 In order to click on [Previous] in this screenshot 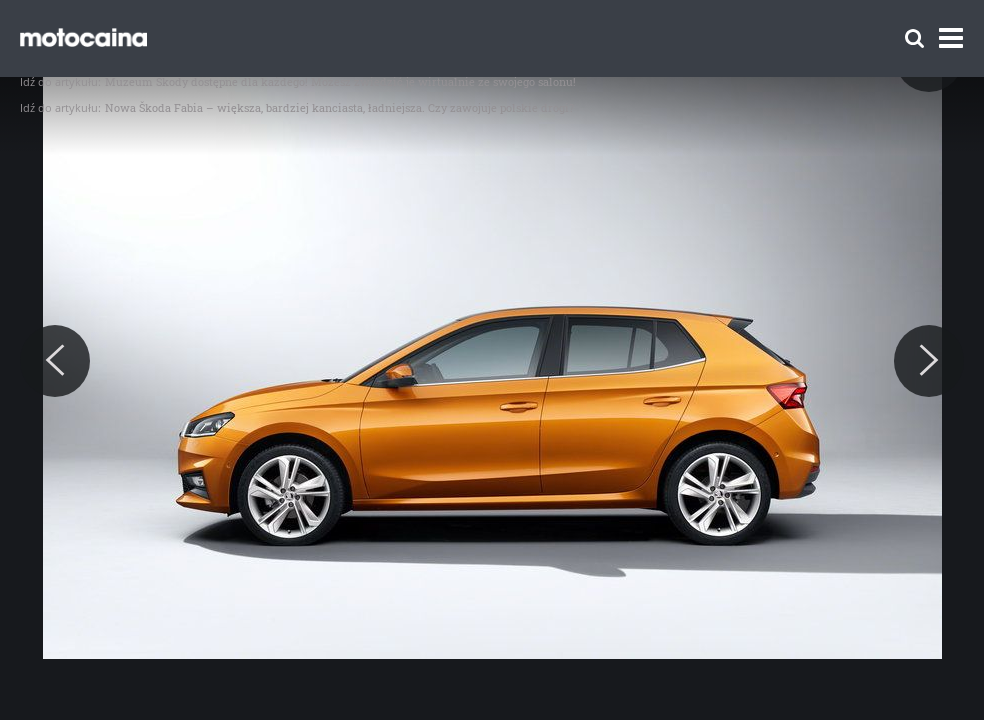, I will do `click(55, 361)`.